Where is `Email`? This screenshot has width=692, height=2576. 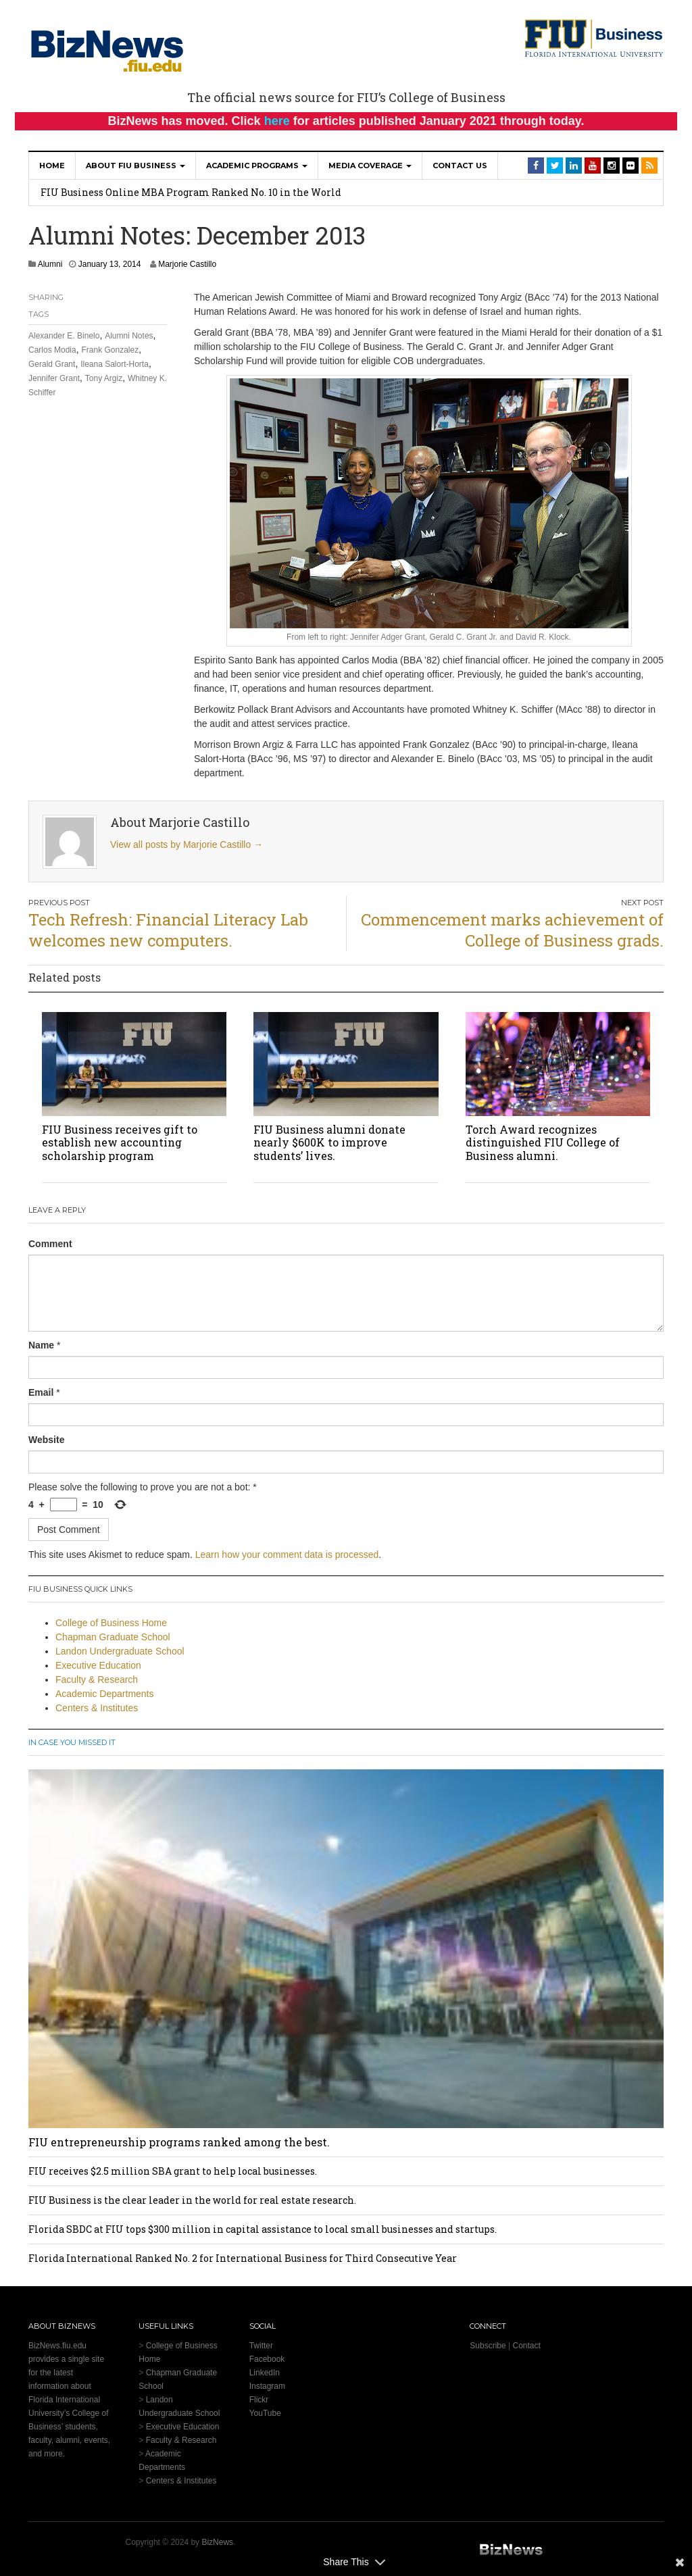
Email is located at coordinates (40, 1392).